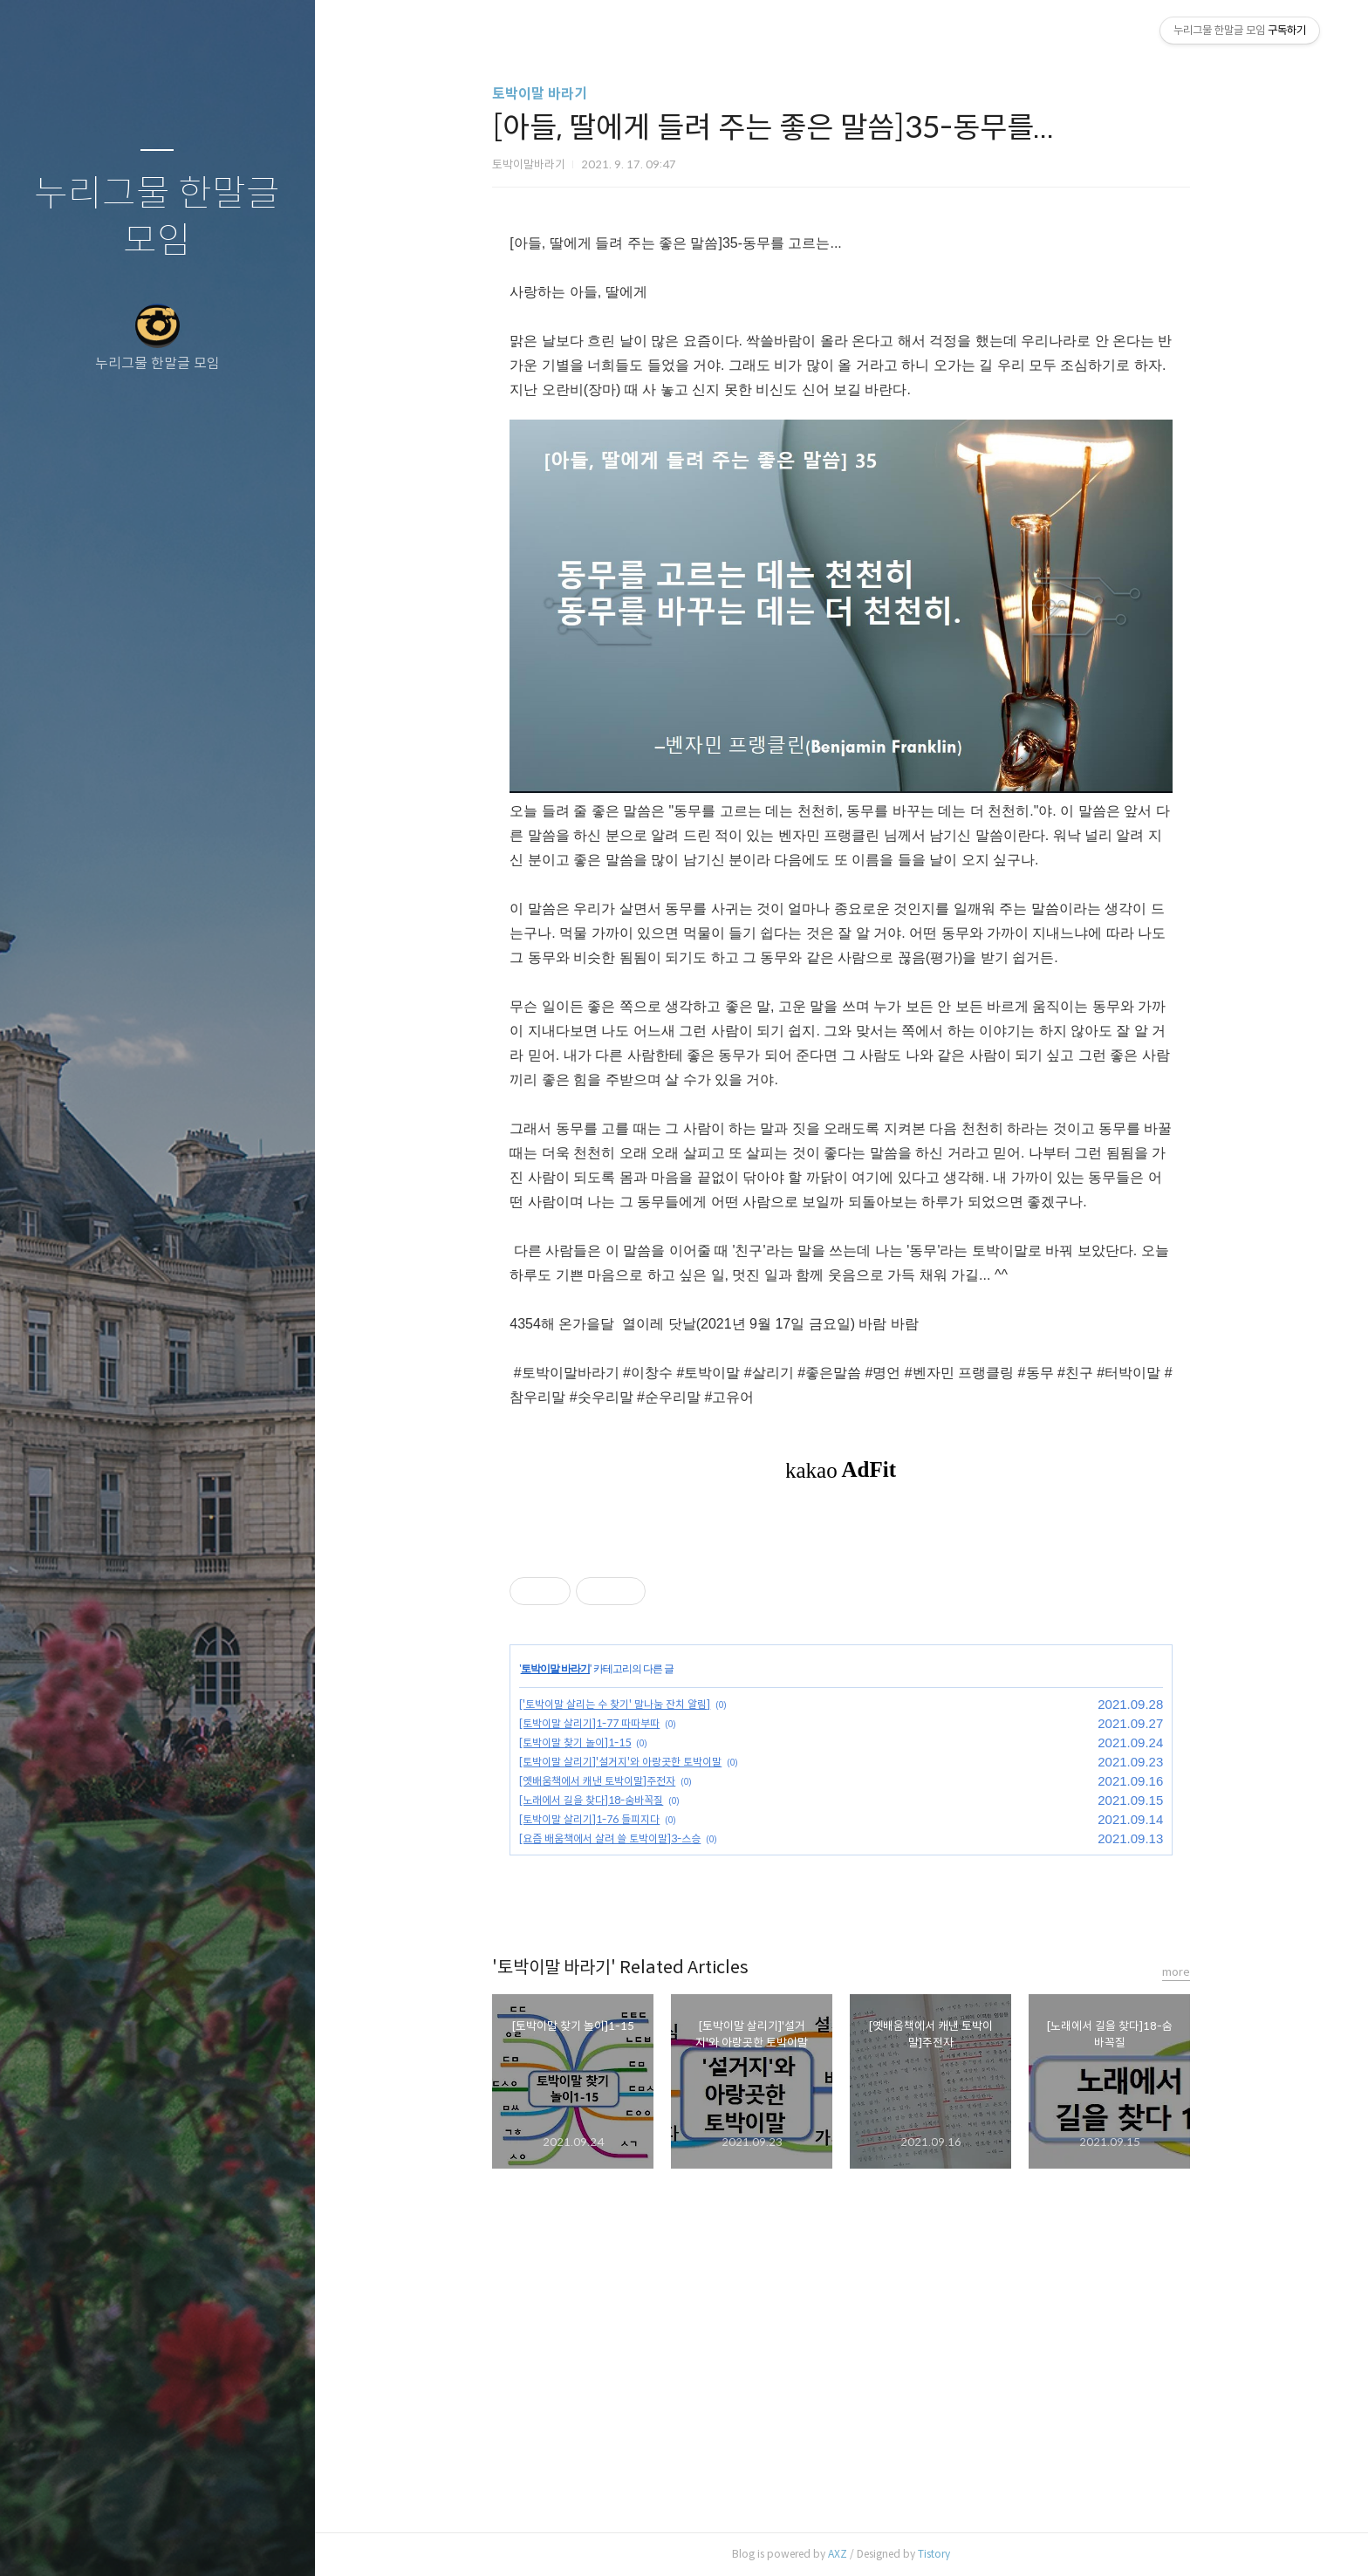 This screenshot has height=2576, width=1368. What do you see at coordinates (614, 1704) in the screenshot?
I see `['토박이말 살리는 수 찾기' 말나눔 잔치 알림]` at bounding box center [614, 1704].